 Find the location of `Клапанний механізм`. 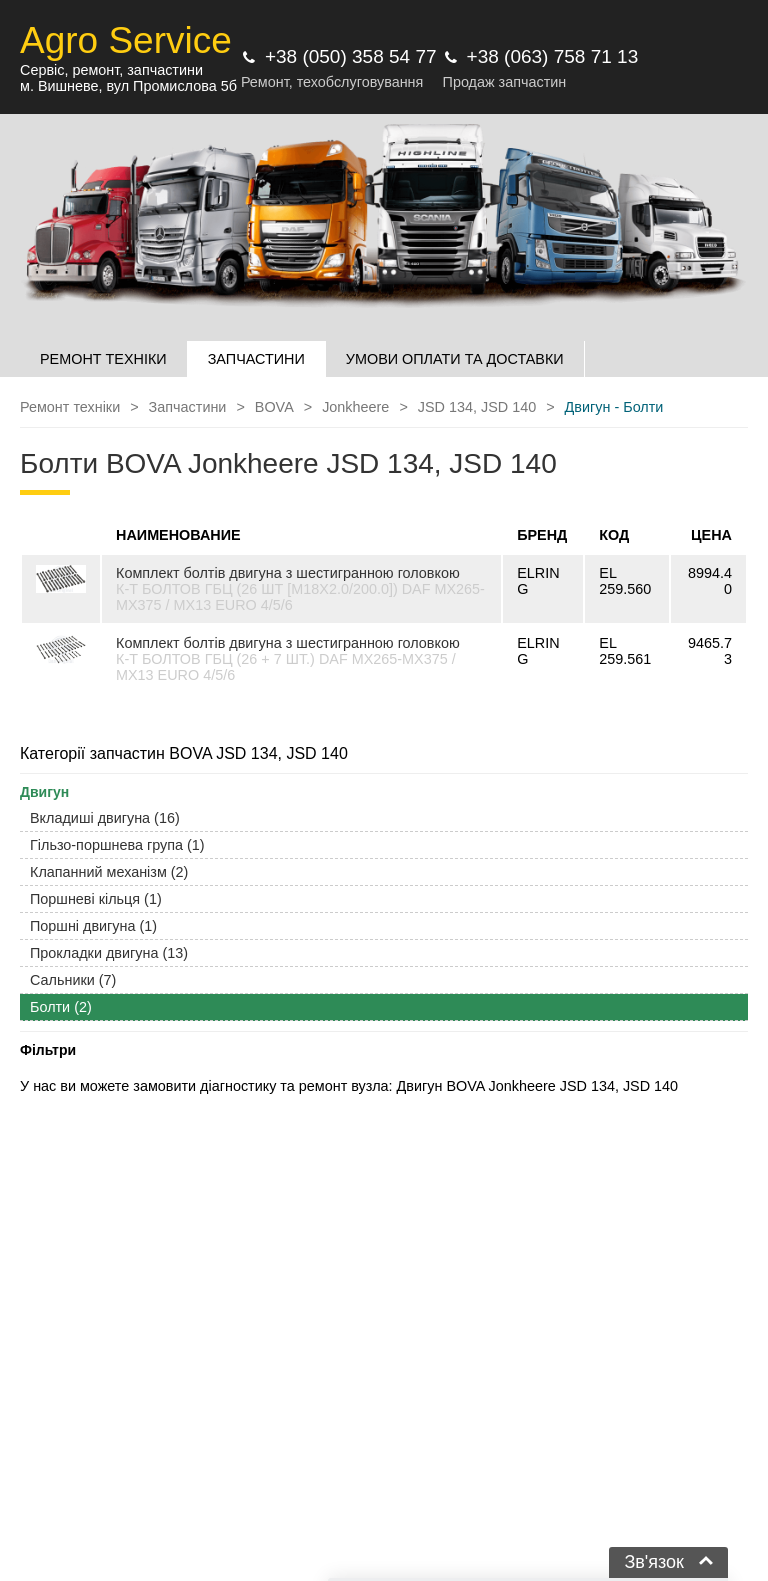

Клапанний механізм is located at coordinates (109, 872).